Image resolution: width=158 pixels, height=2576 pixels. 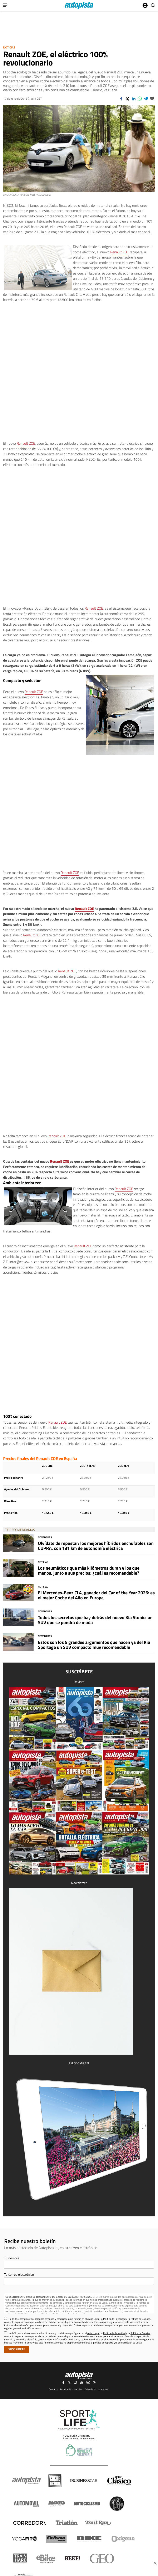 What do you see at coordinates (140, 2319) in the screenshot?
I see `Política de Cookies` at bounding box center [140, 2319].